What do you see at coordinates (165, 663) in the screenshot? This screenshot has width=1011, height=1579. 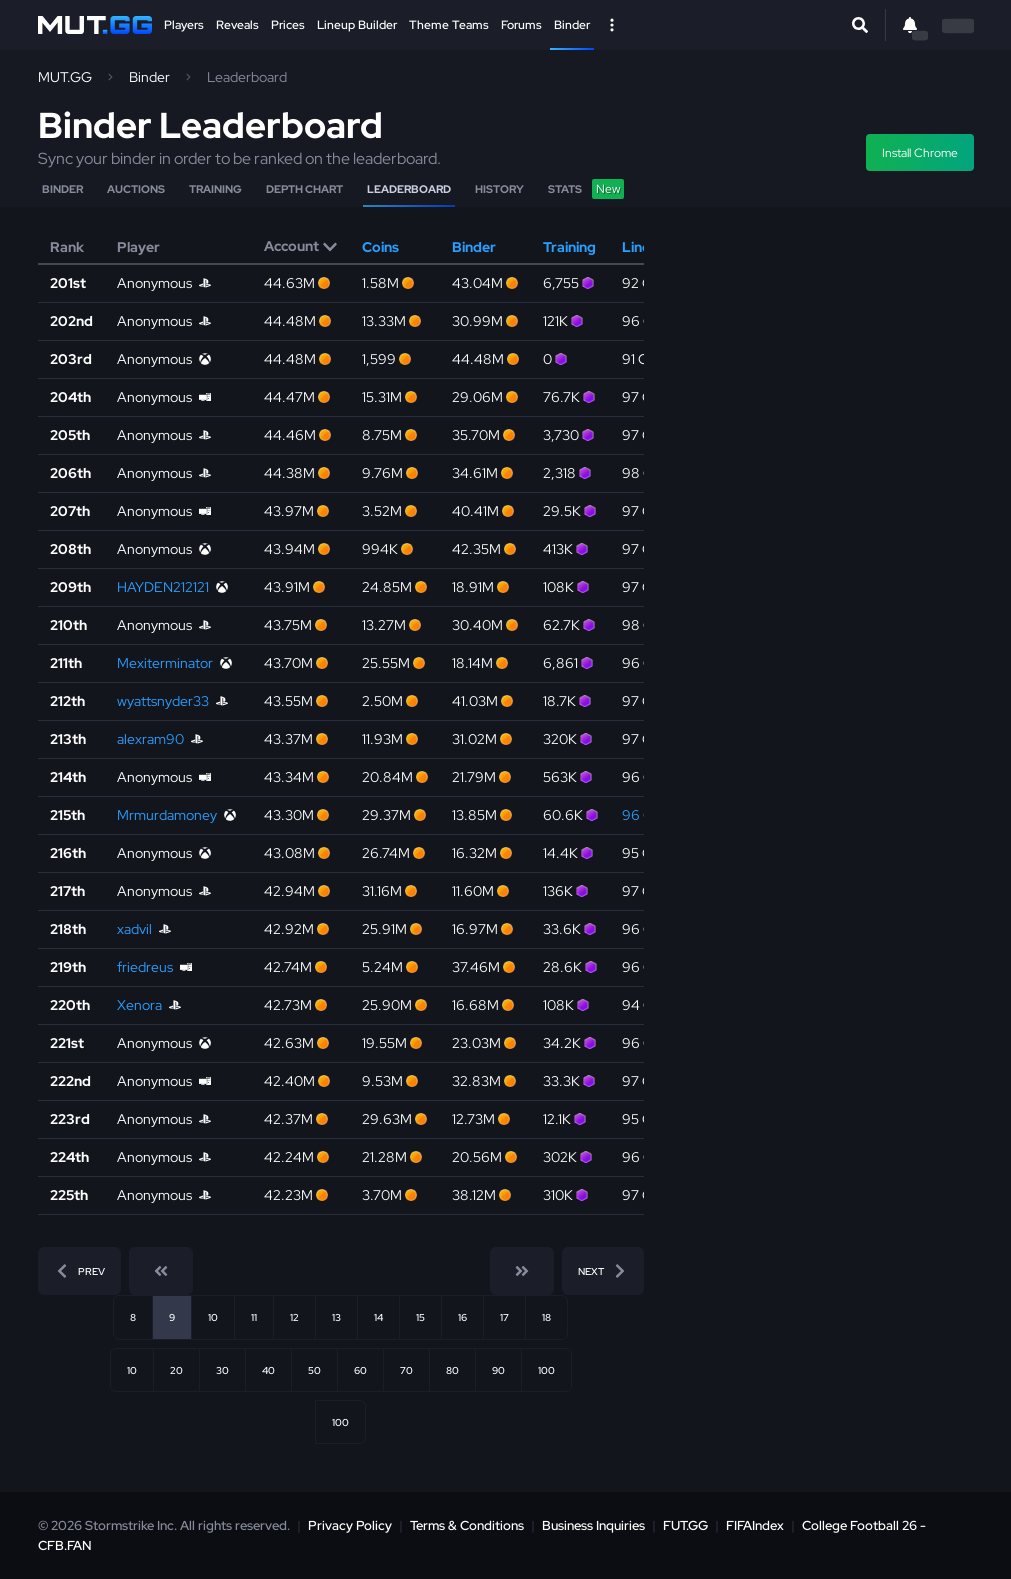 I see `Mexiterminator` at bounding box center [165, 663].